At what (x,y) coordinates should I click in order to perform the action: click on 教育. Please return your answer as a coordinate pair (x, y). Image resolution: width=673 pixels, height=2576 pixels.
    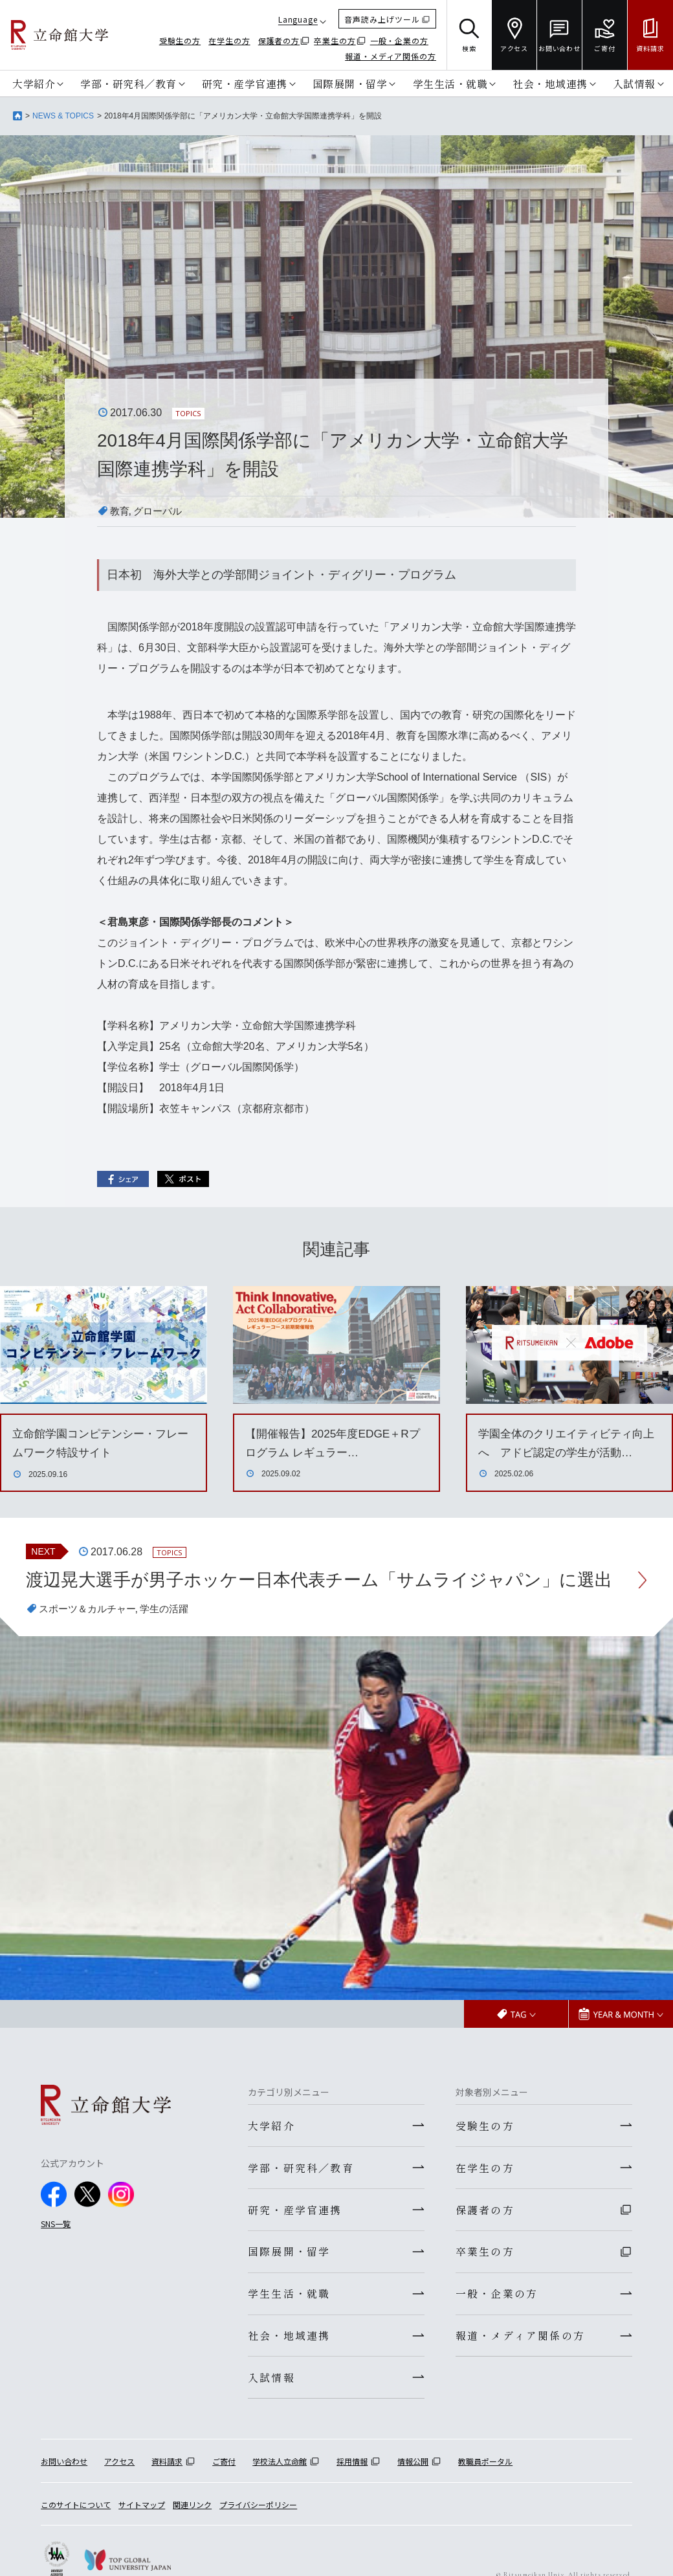
    Looking at the image, I should click on (120, 510).